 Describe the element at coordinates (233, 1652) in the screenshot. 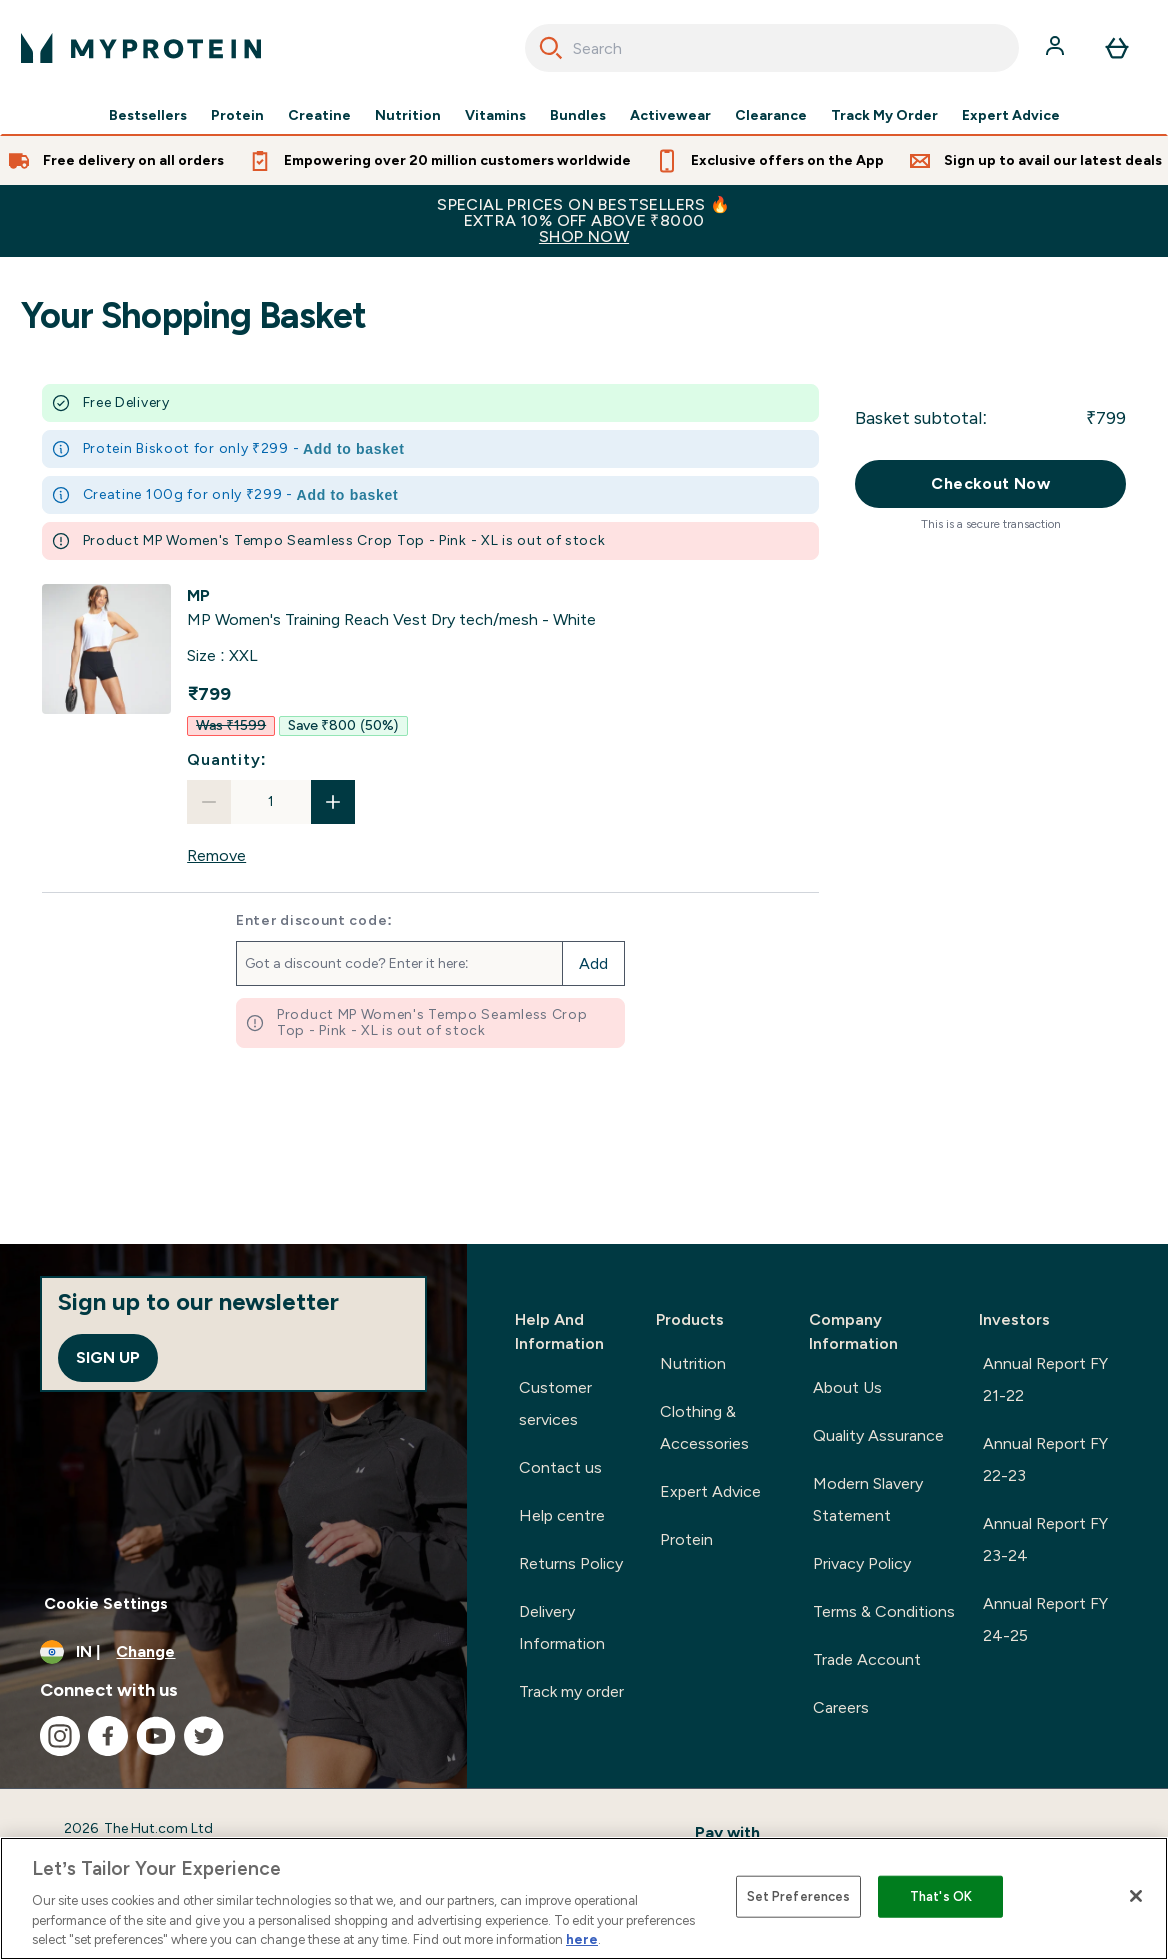

I see `[Change currency and locale, currently /]` at that location.